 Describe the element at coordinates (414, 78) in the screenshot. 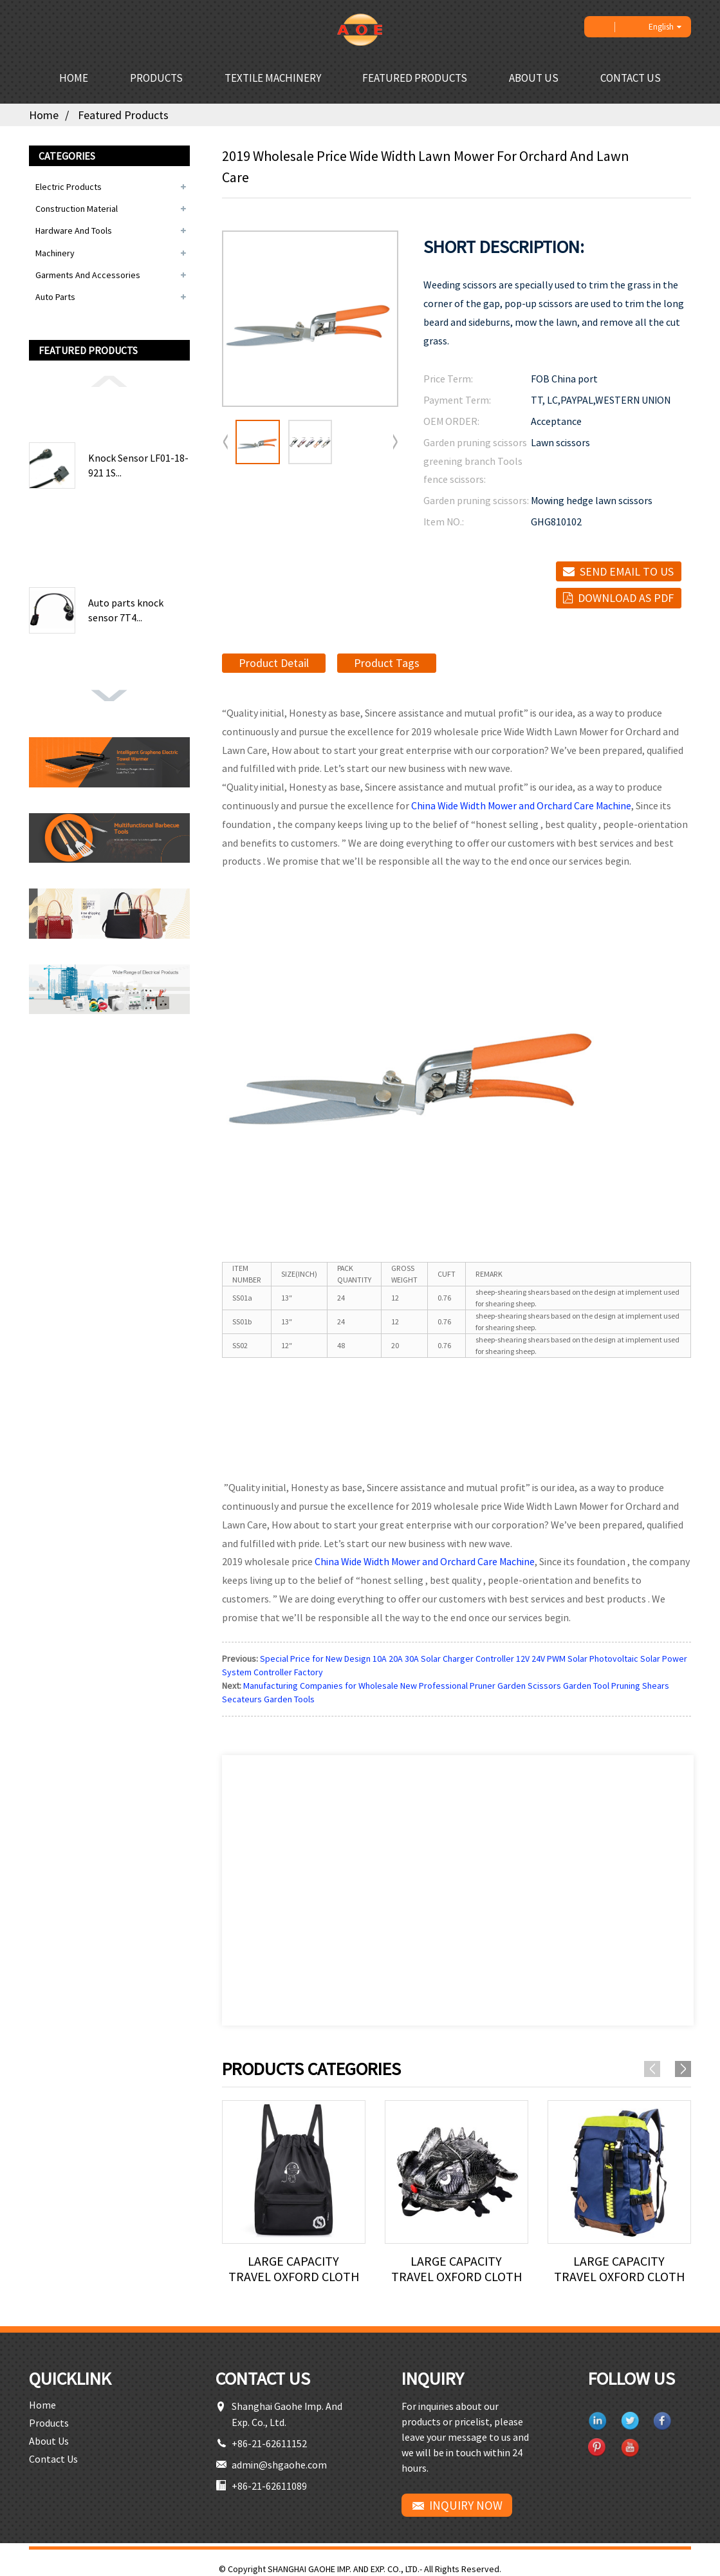

I see `Featured Products` at that location.